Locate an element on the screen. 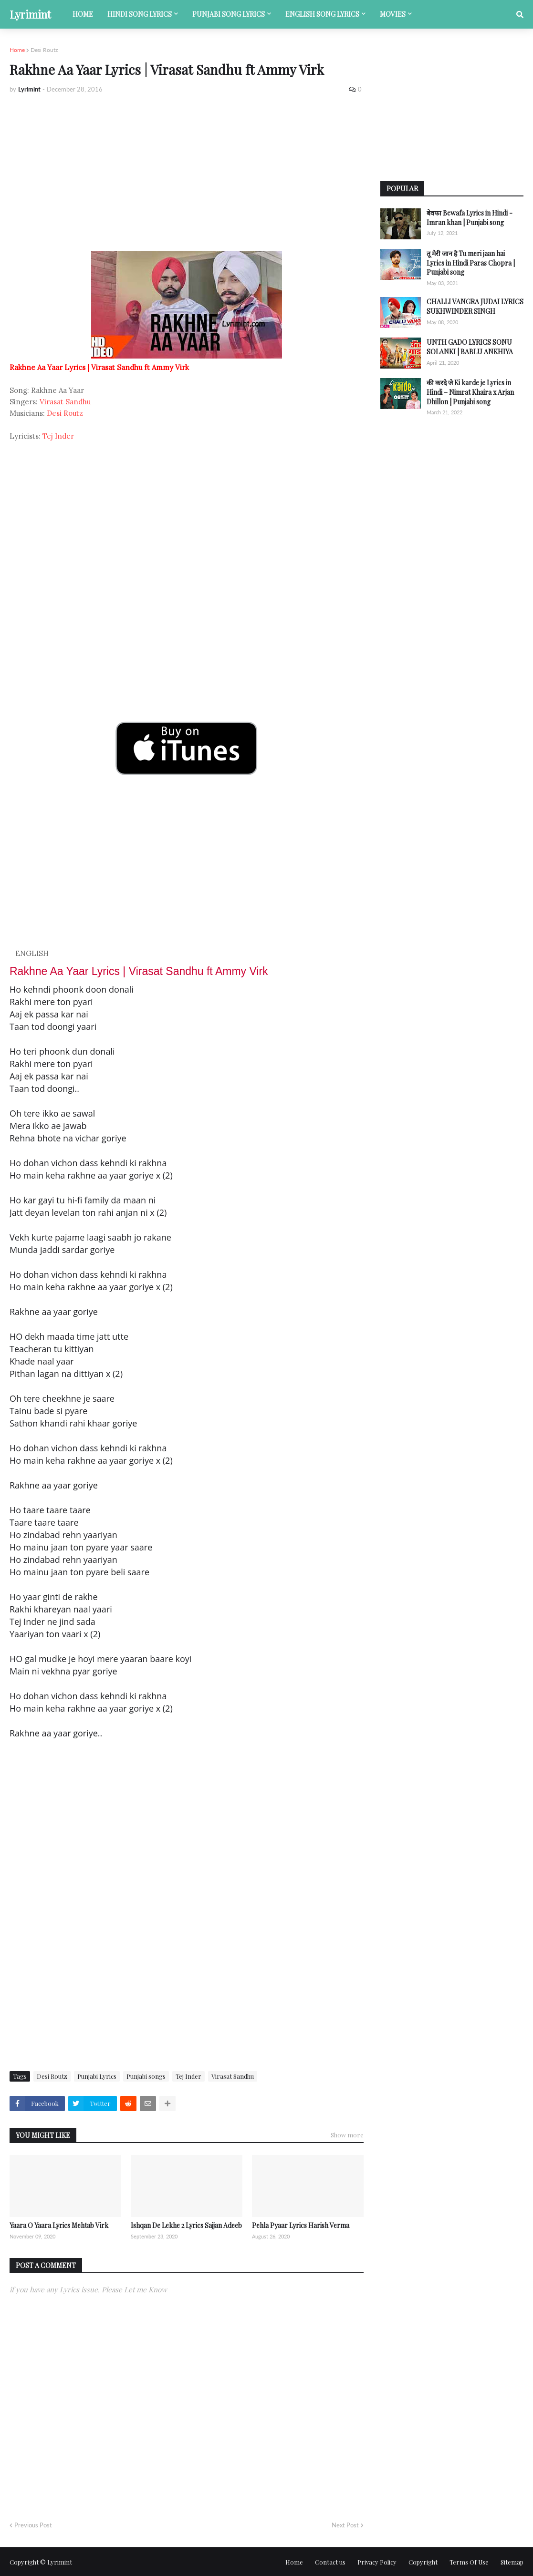 The image size is (533, 2576). तू मेरी जान है Tu meri jaan hai Lyrics in Hindi Paras Chopra | Punjabi song is located at coordinates (471, 263).